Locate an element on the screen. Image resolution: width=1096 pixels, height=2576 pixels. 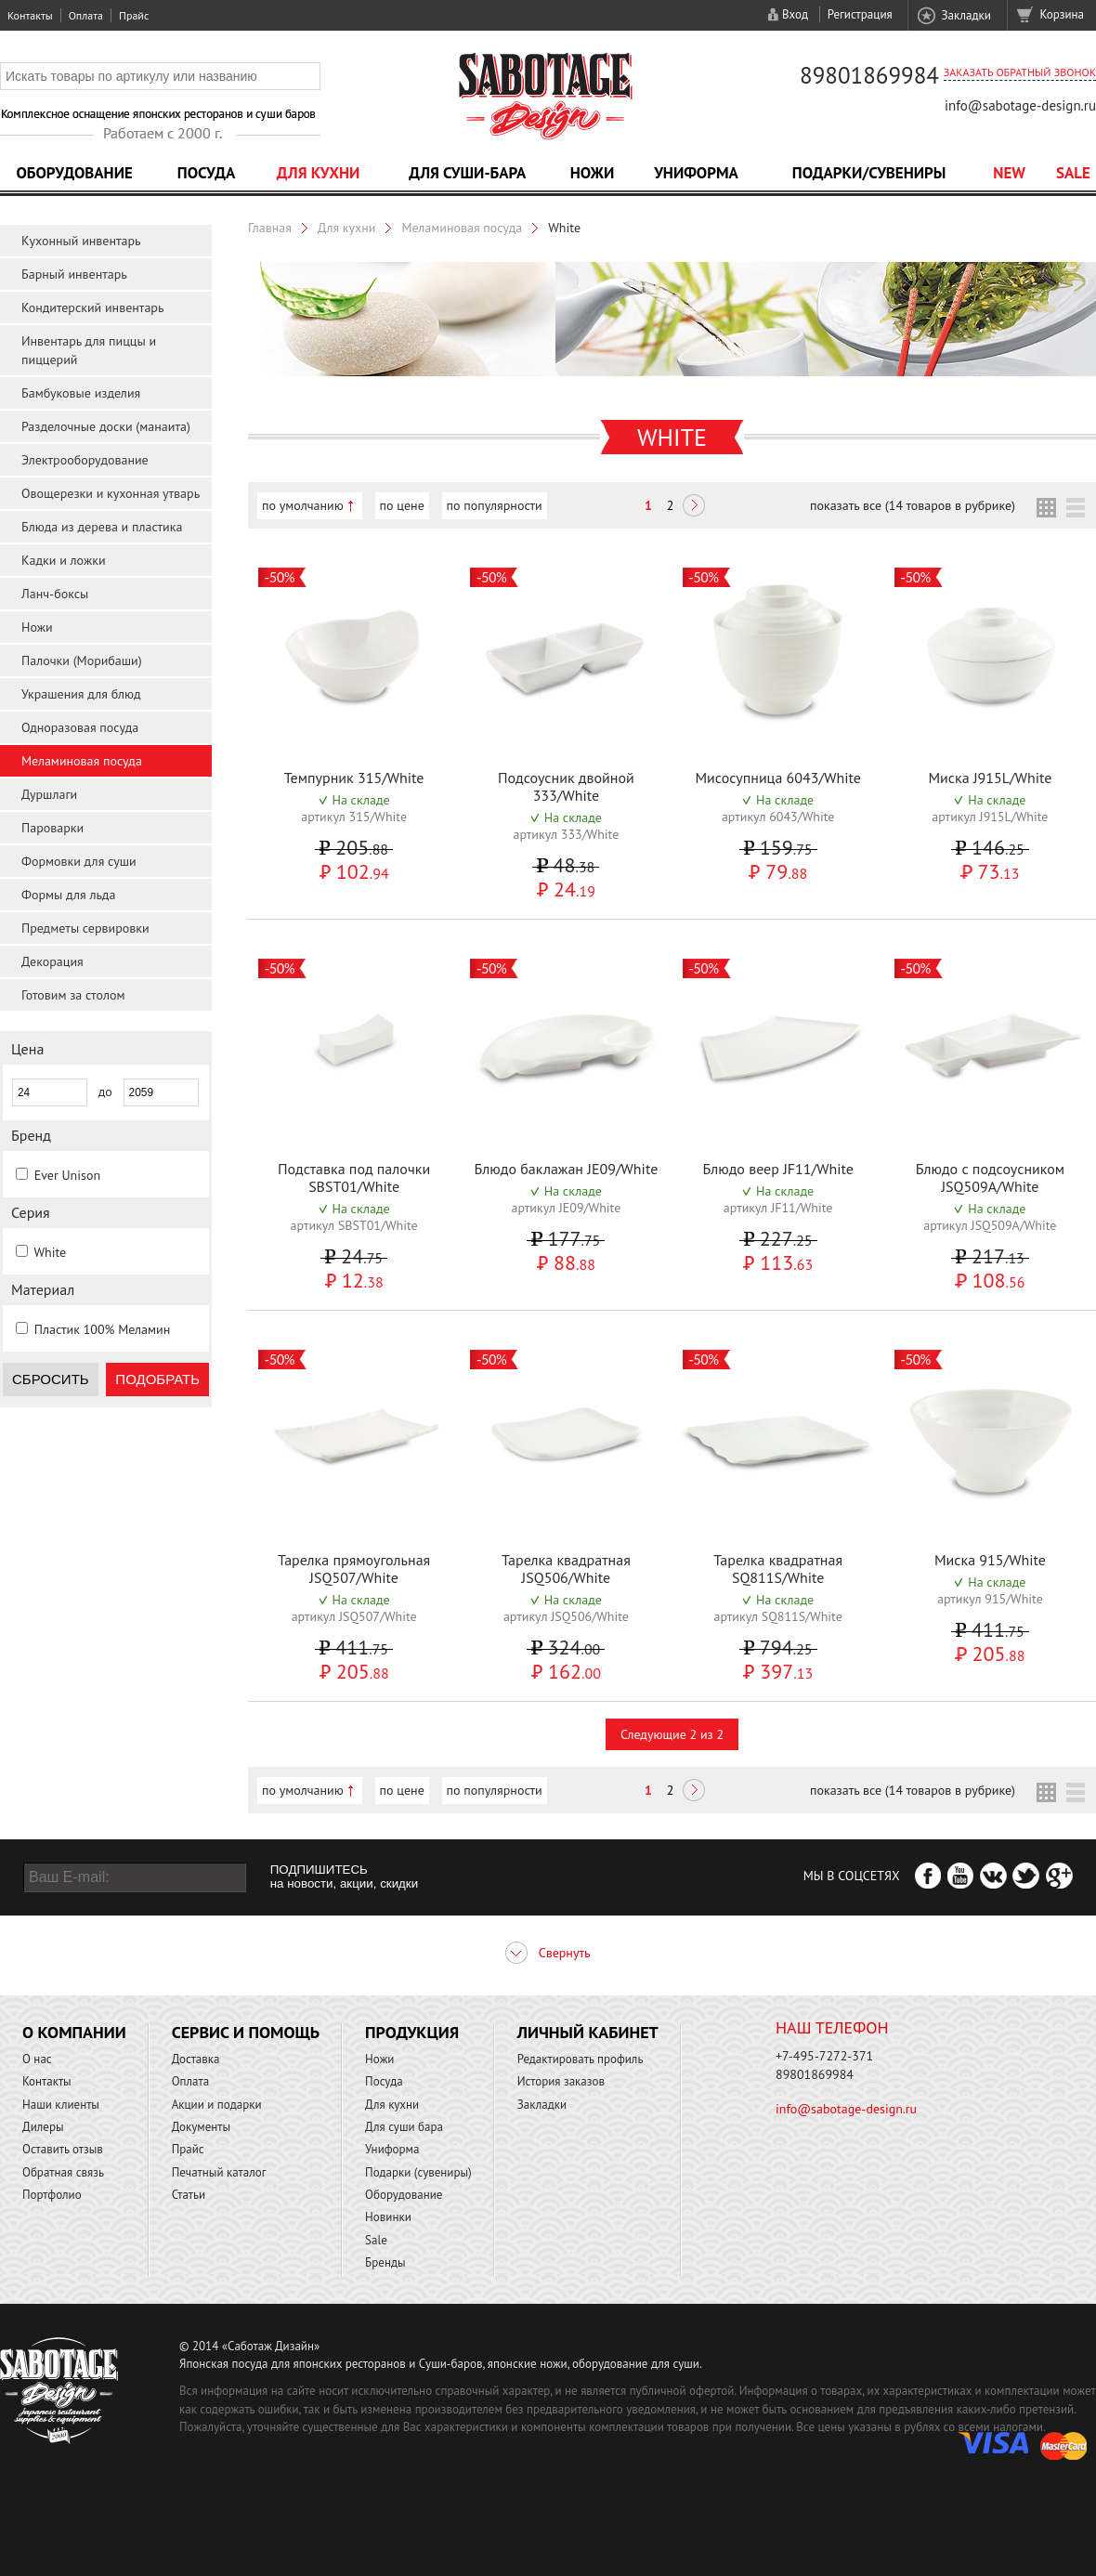
Посуда is located at coordinates (206, 173).